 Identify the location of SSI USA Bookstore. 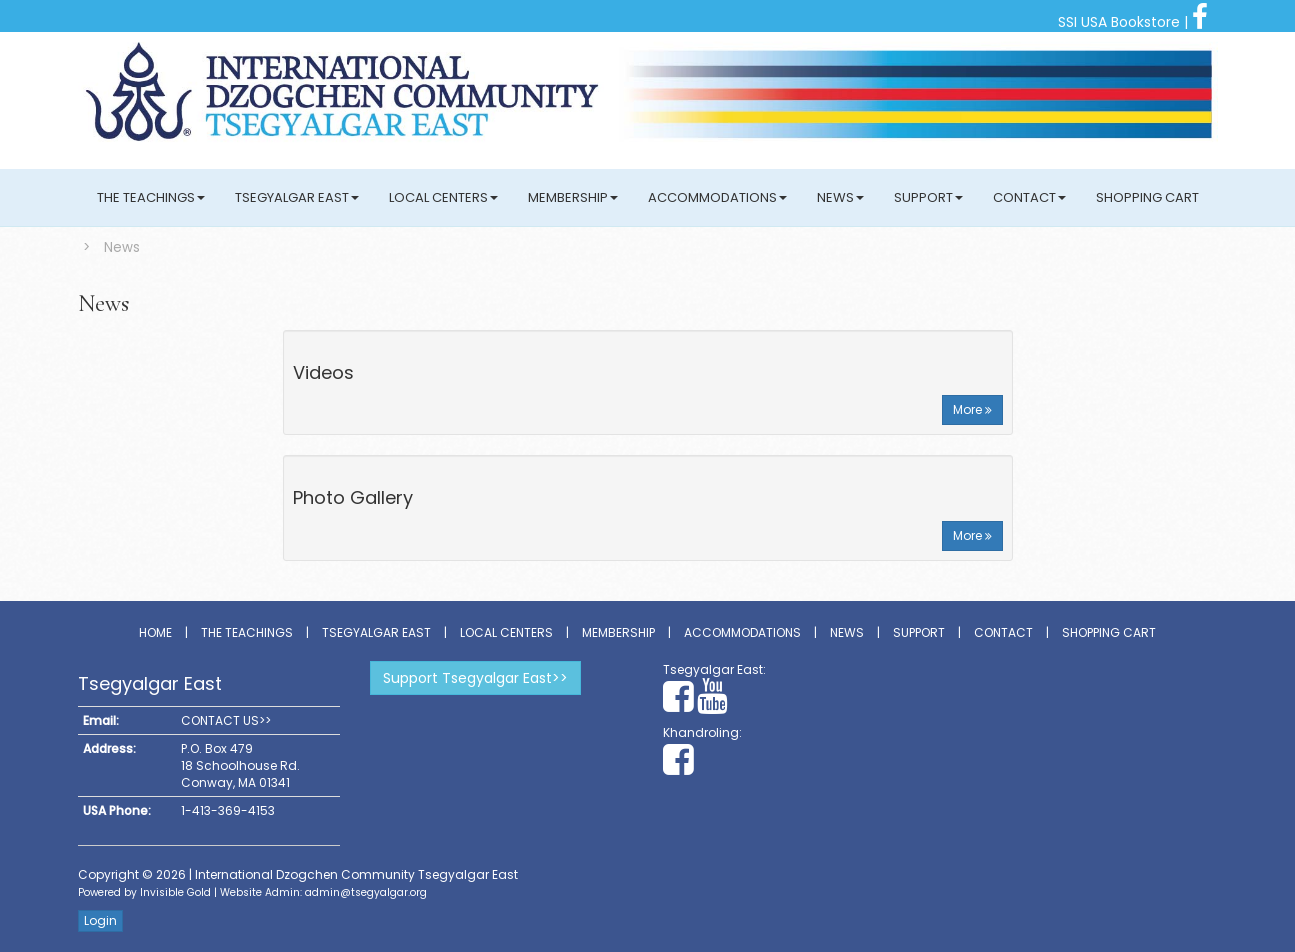
(1119, 22).